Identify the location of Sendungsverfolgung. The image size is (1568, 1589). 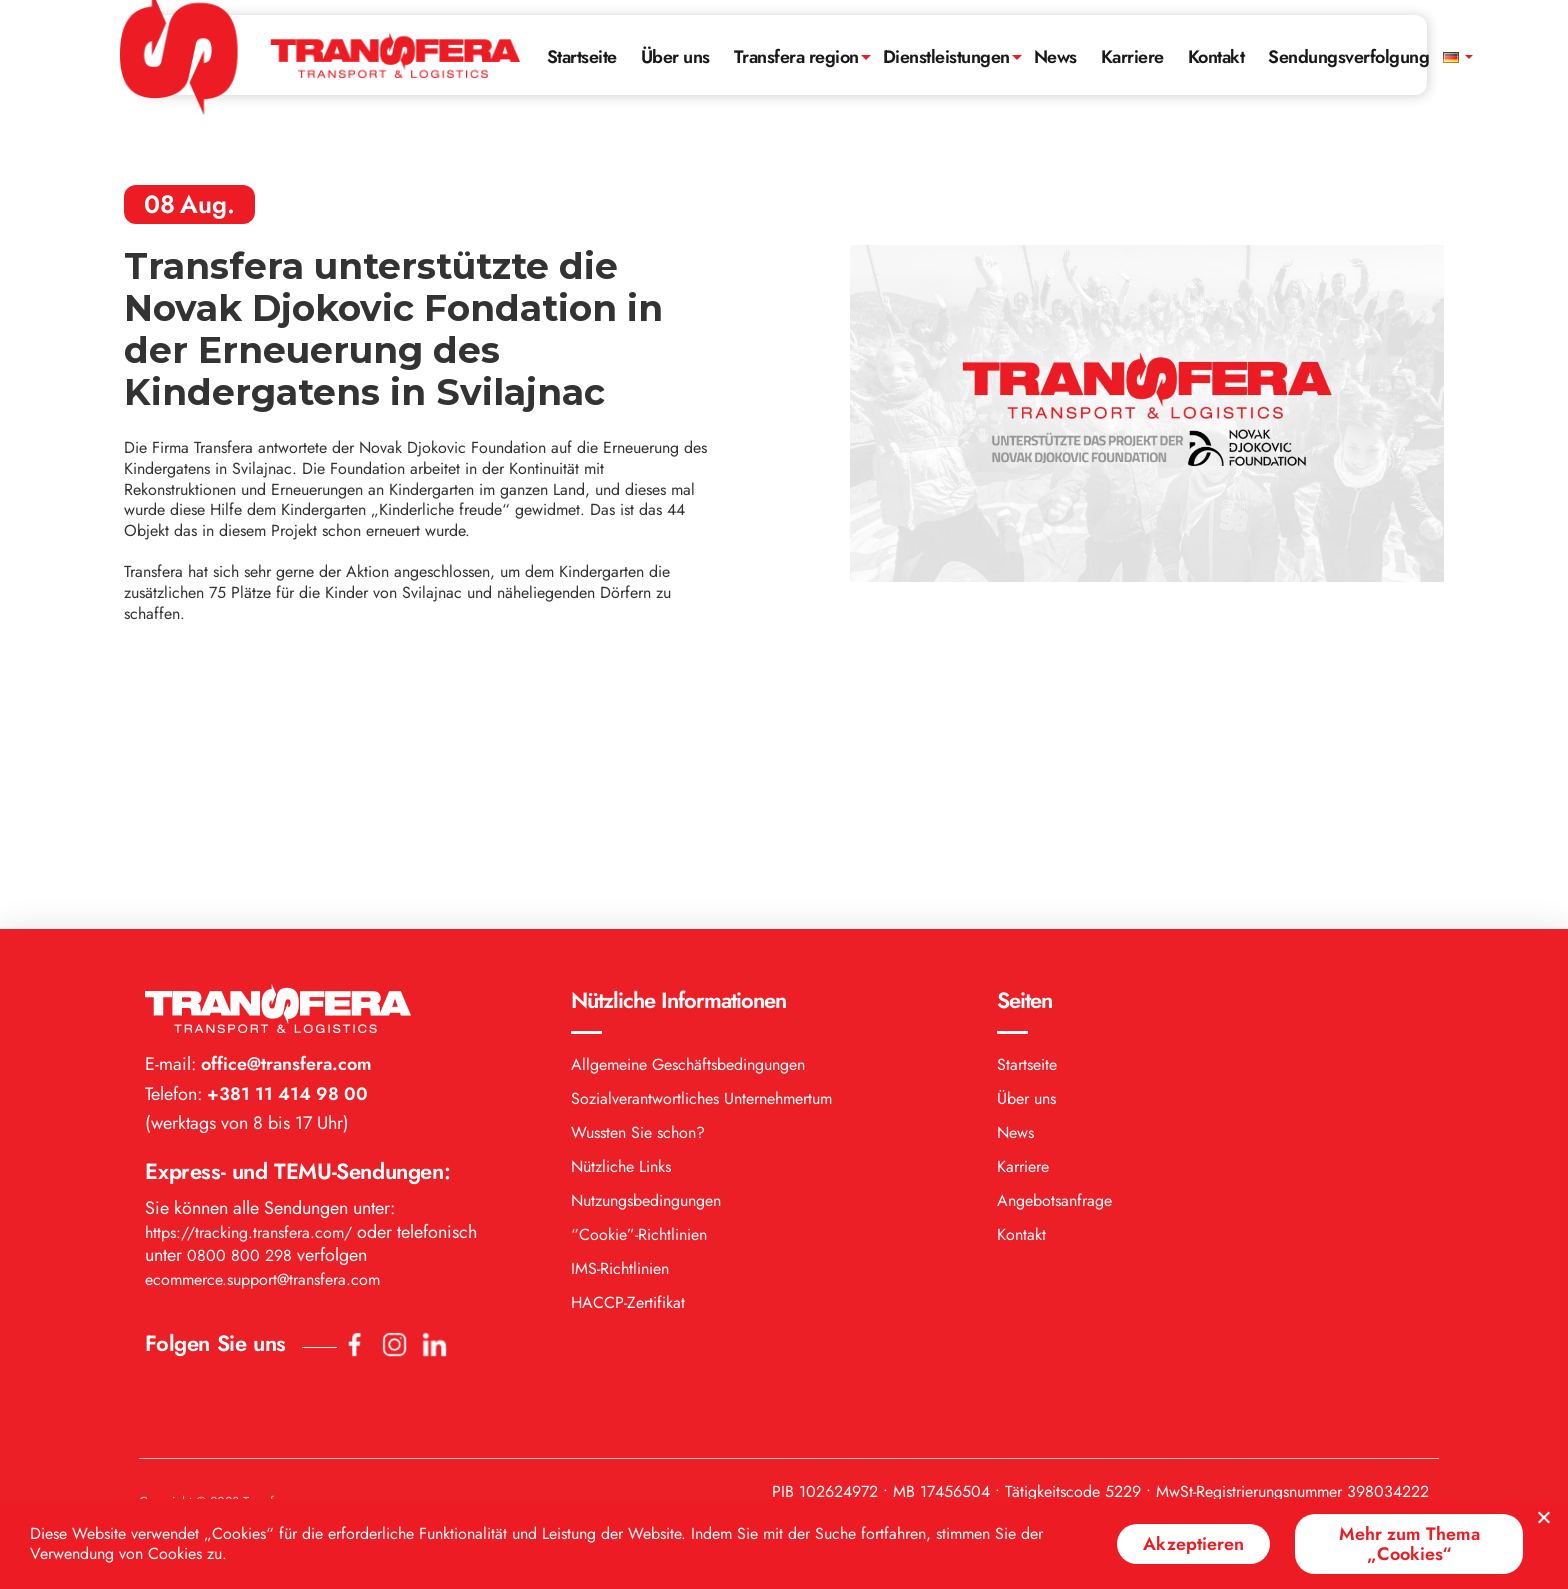
(1348, 57).